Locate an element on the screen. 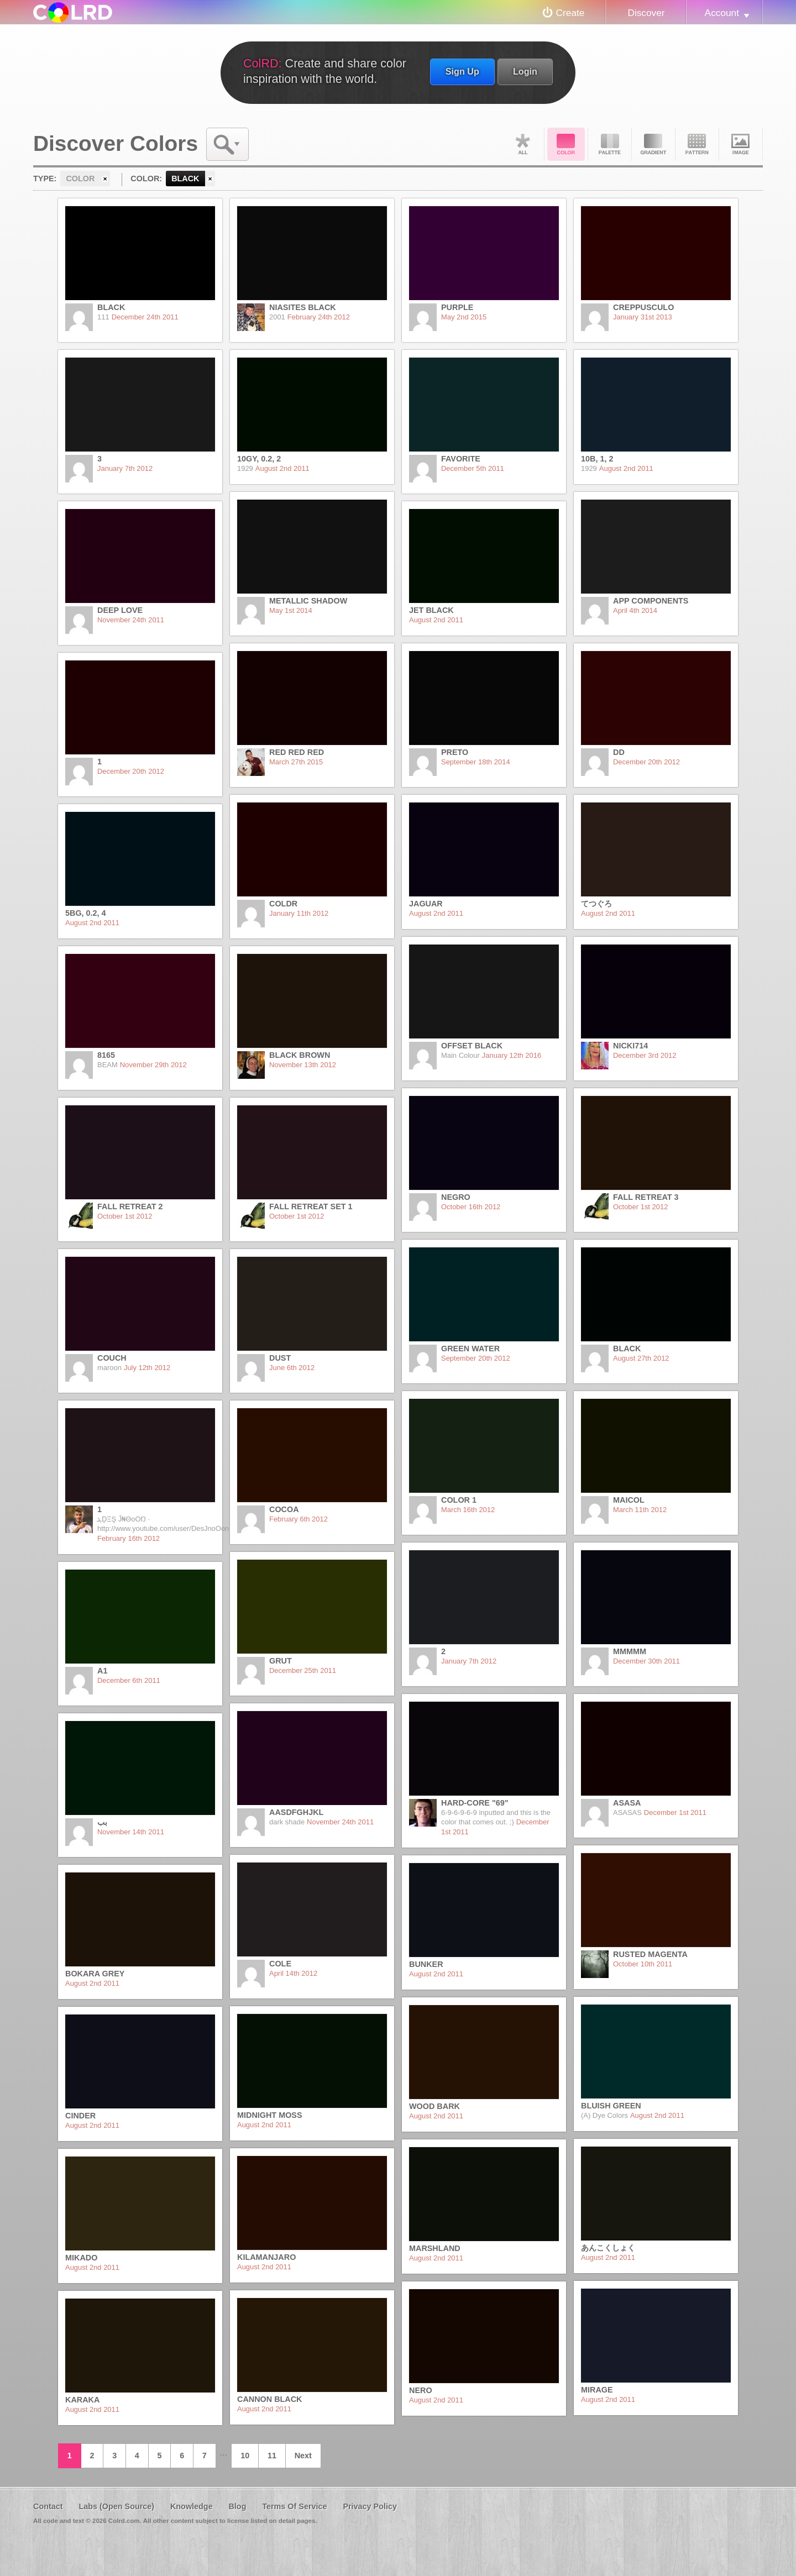 The height and width of the screenshot is (2576, 796). Knowledge is located at coordinates (191, 2506).